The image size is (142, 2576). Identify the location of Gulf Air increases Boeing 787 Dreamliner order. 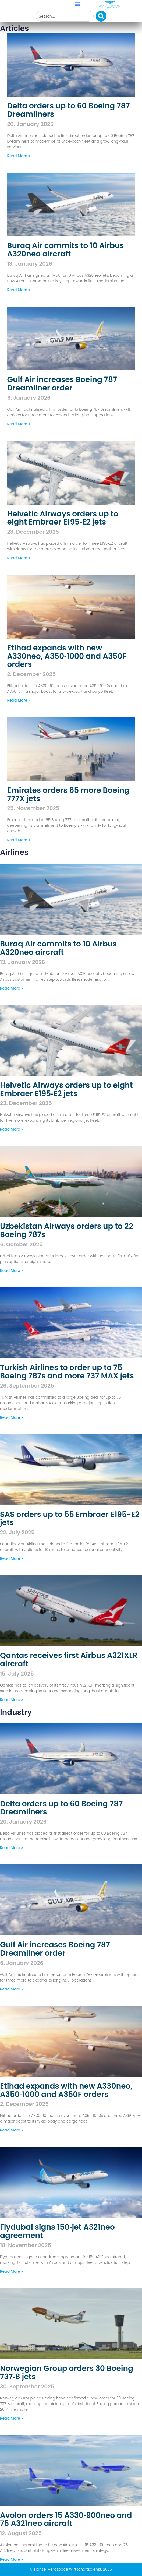
(62, 383).